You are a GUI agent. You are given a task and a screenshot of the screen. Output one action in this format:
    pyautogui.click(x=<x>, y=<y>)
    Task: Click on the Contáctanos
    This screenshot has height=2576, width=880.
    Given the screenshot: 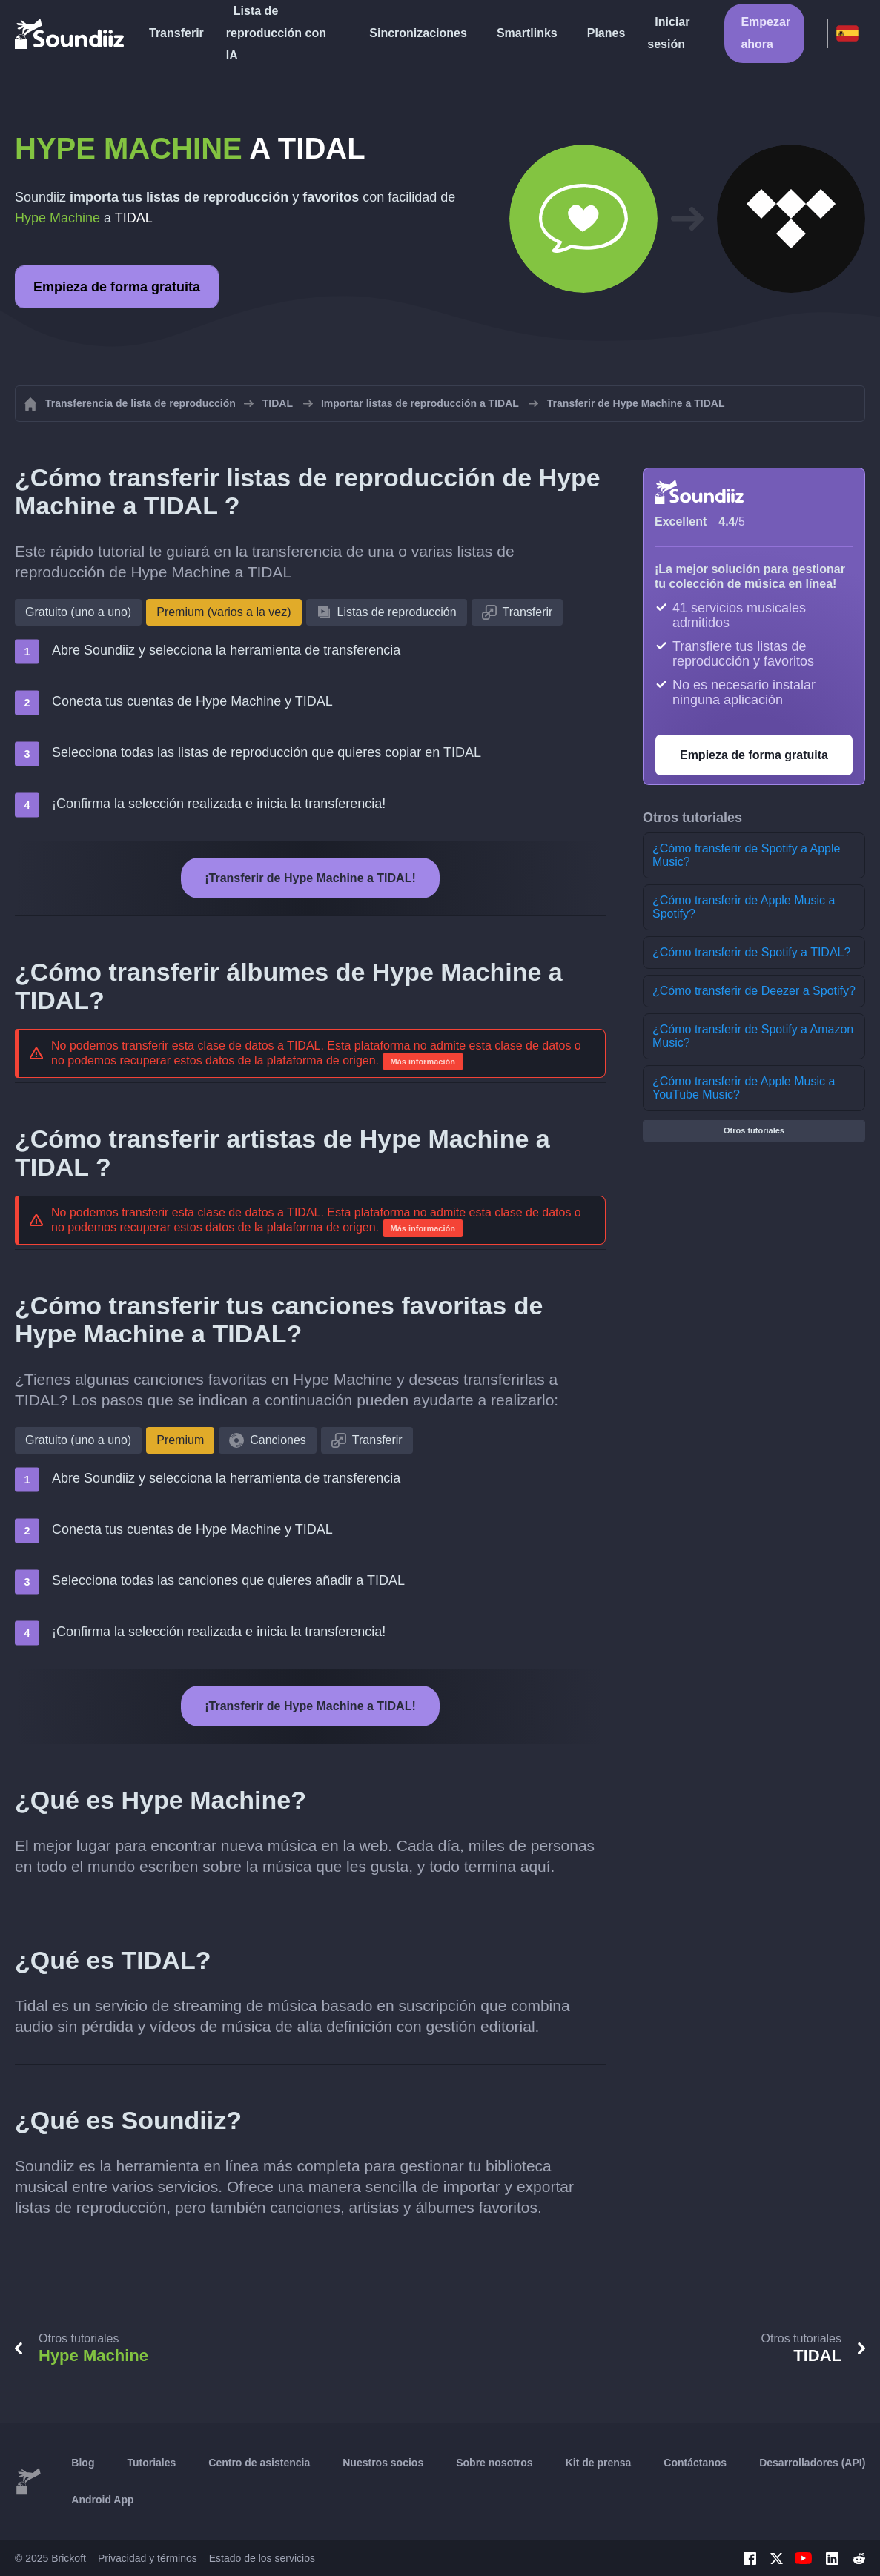 What is the action you would take?
    pyautogui.click(x=695, y=2463)
    